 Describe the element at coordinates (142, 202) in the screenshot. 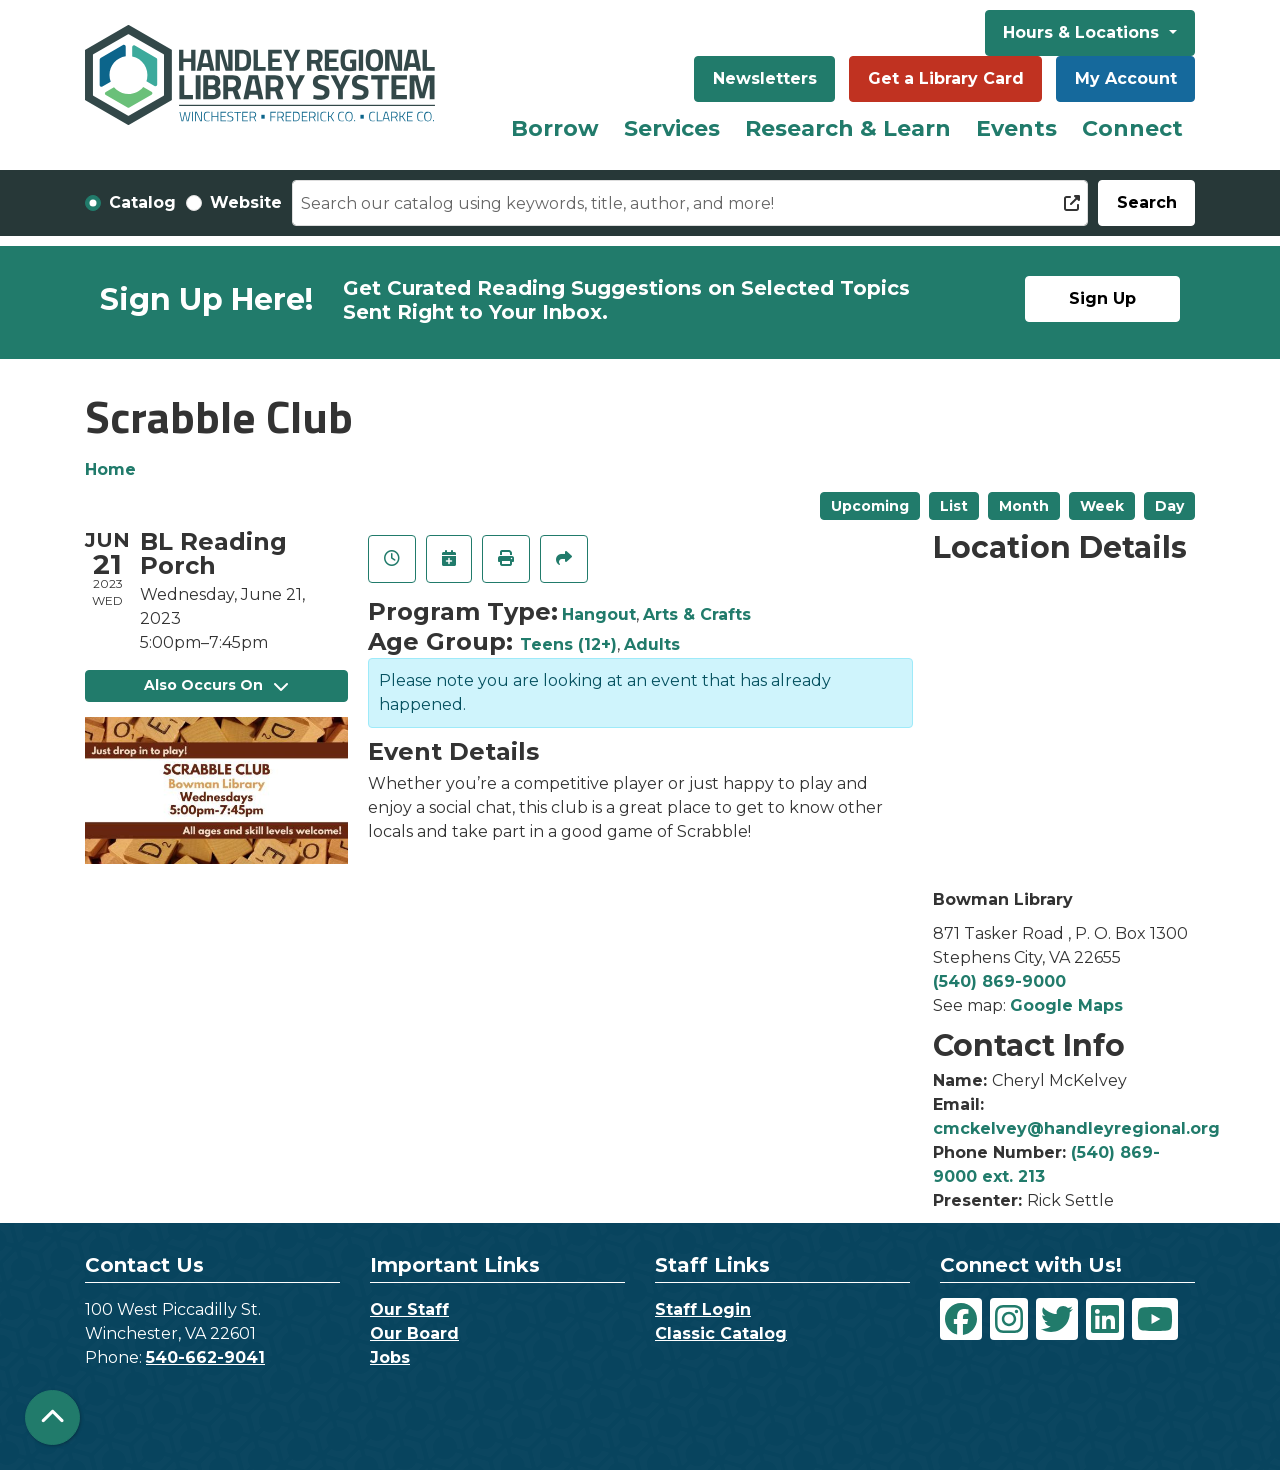

I see `Catalog` at that location.